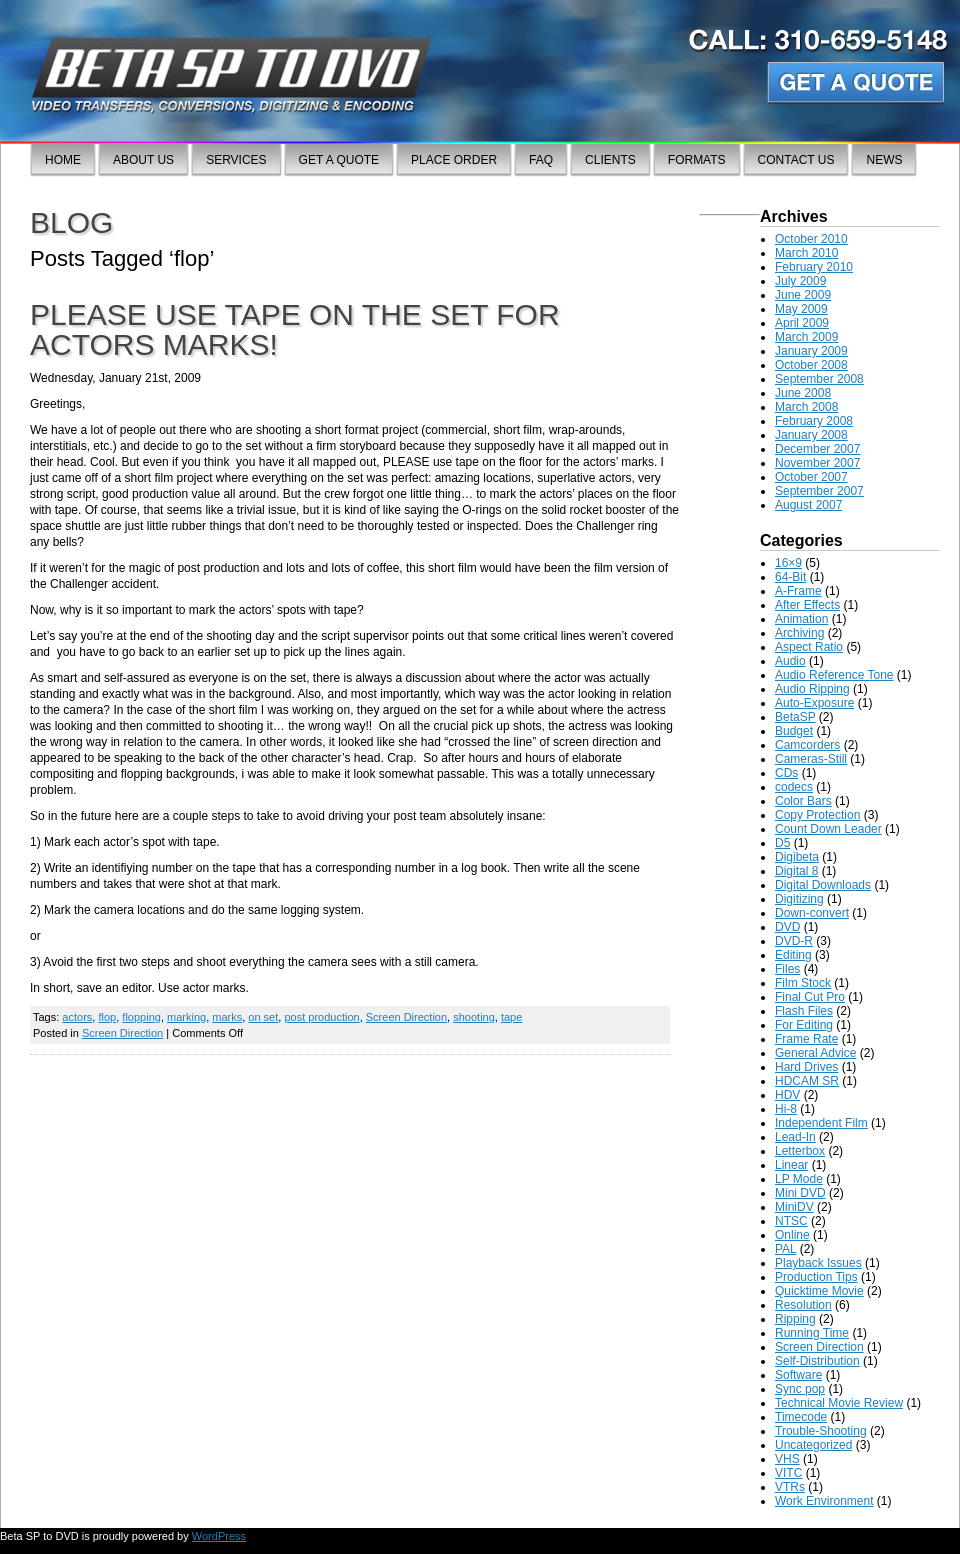 Image resolution: width=960 pixels, height=1554 pixels. Describe the element at coordinates (790, 661) in the screenshot. I see `Audio` at that location.